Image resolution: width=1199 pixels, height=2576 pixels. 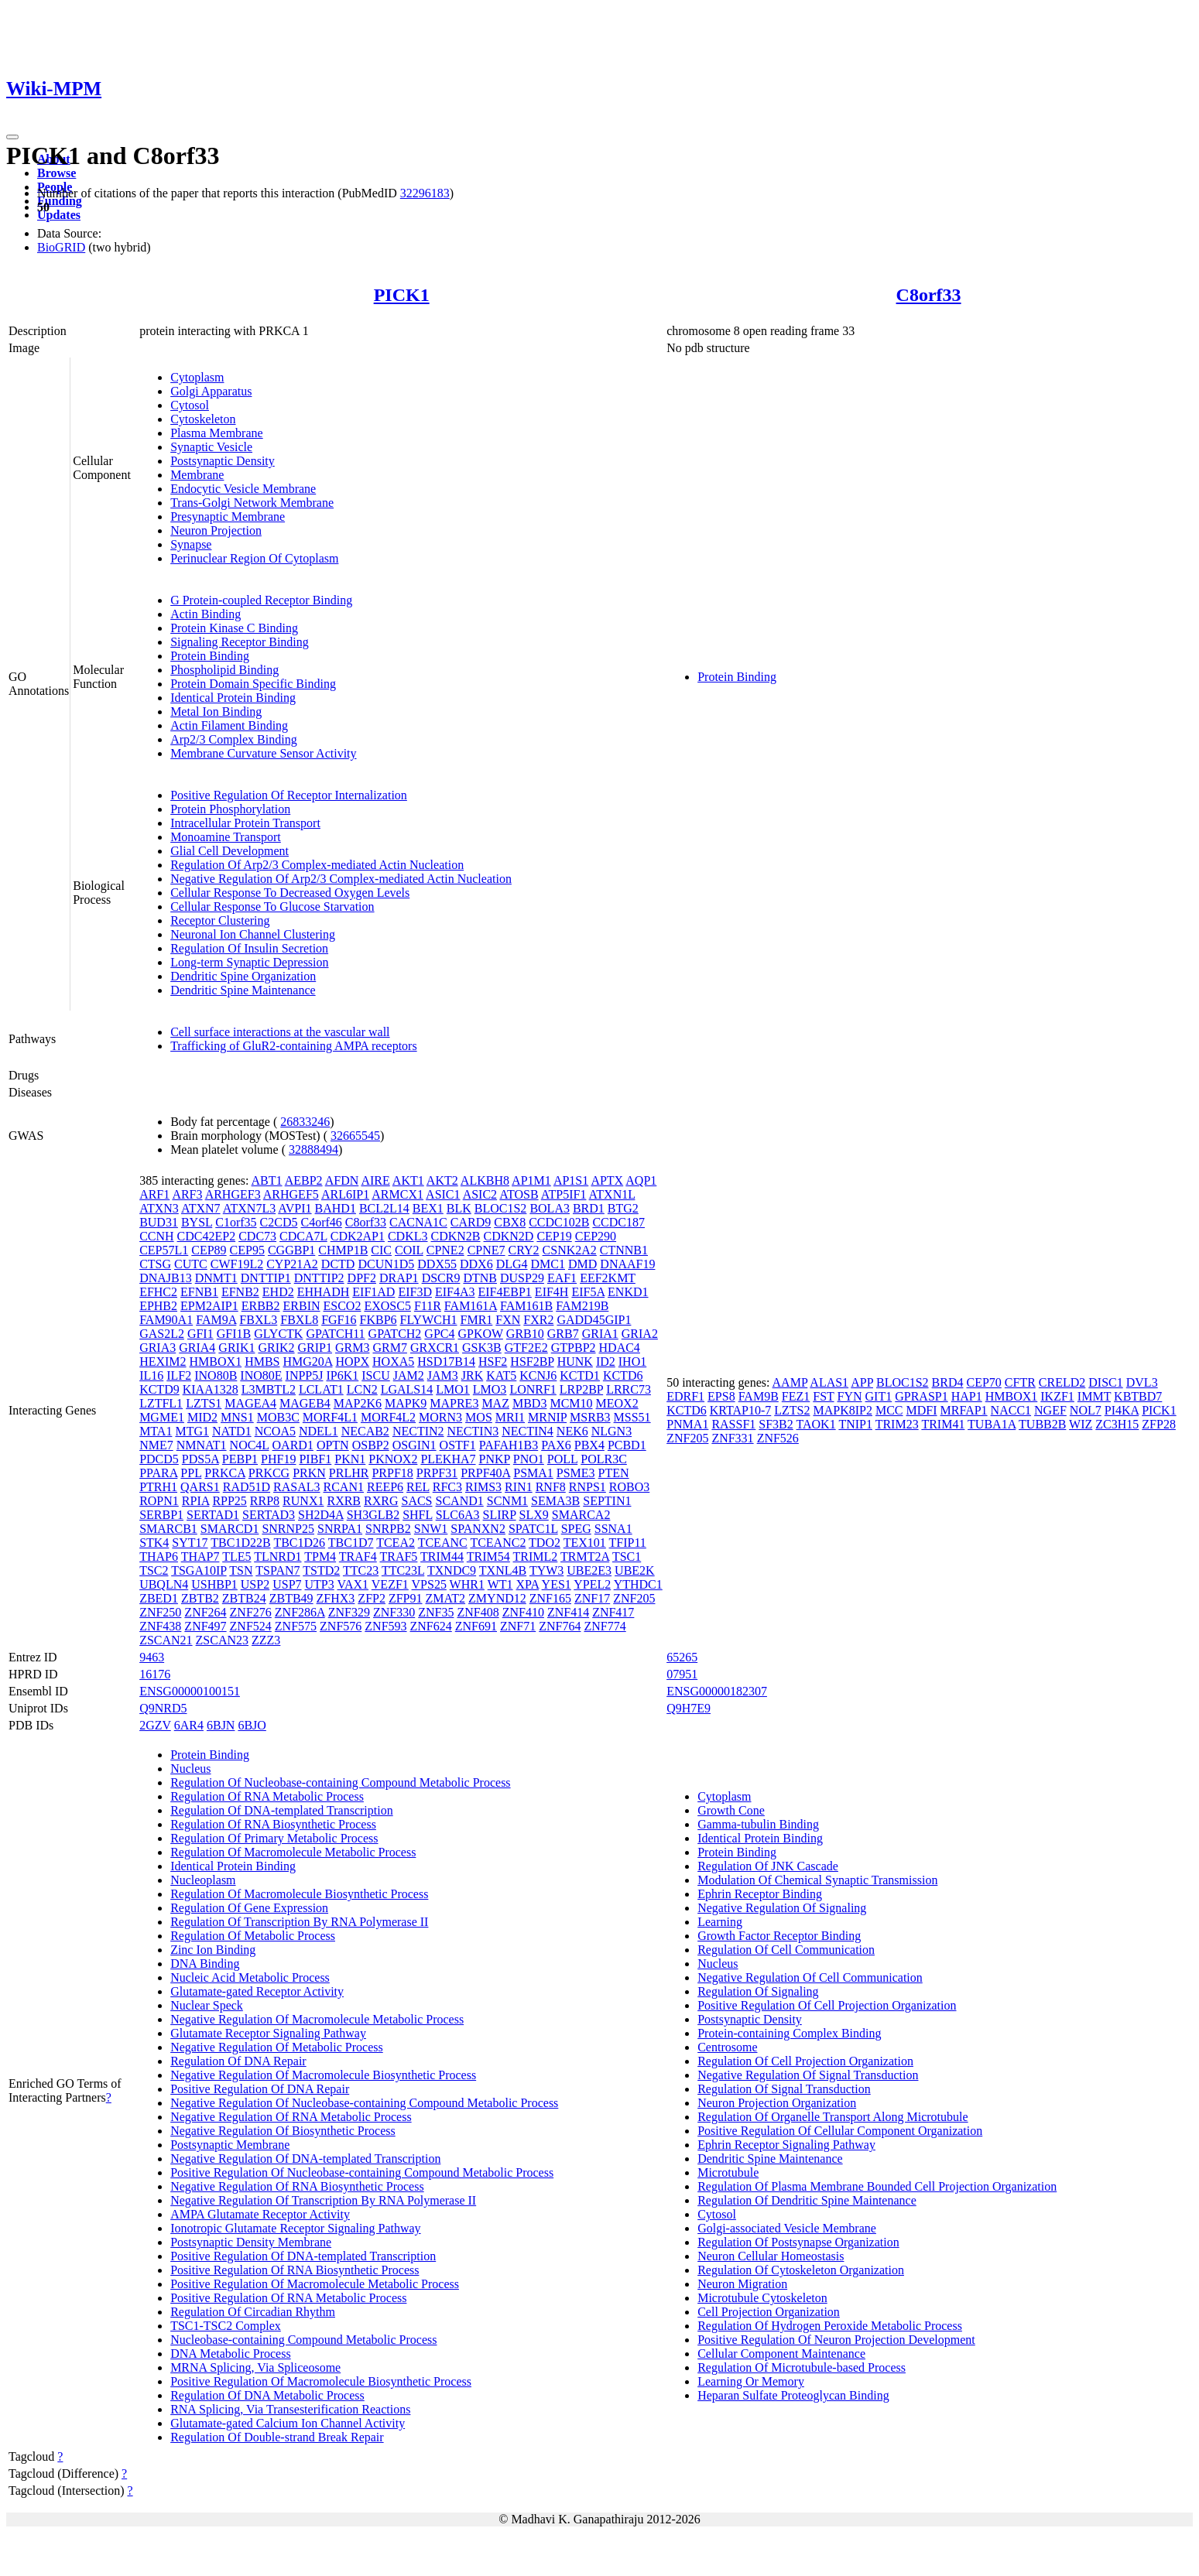 What do you see at coordinates (408, 1236) in the screenshot?
I see `CDKL3` at bounding box center [408, 1236].